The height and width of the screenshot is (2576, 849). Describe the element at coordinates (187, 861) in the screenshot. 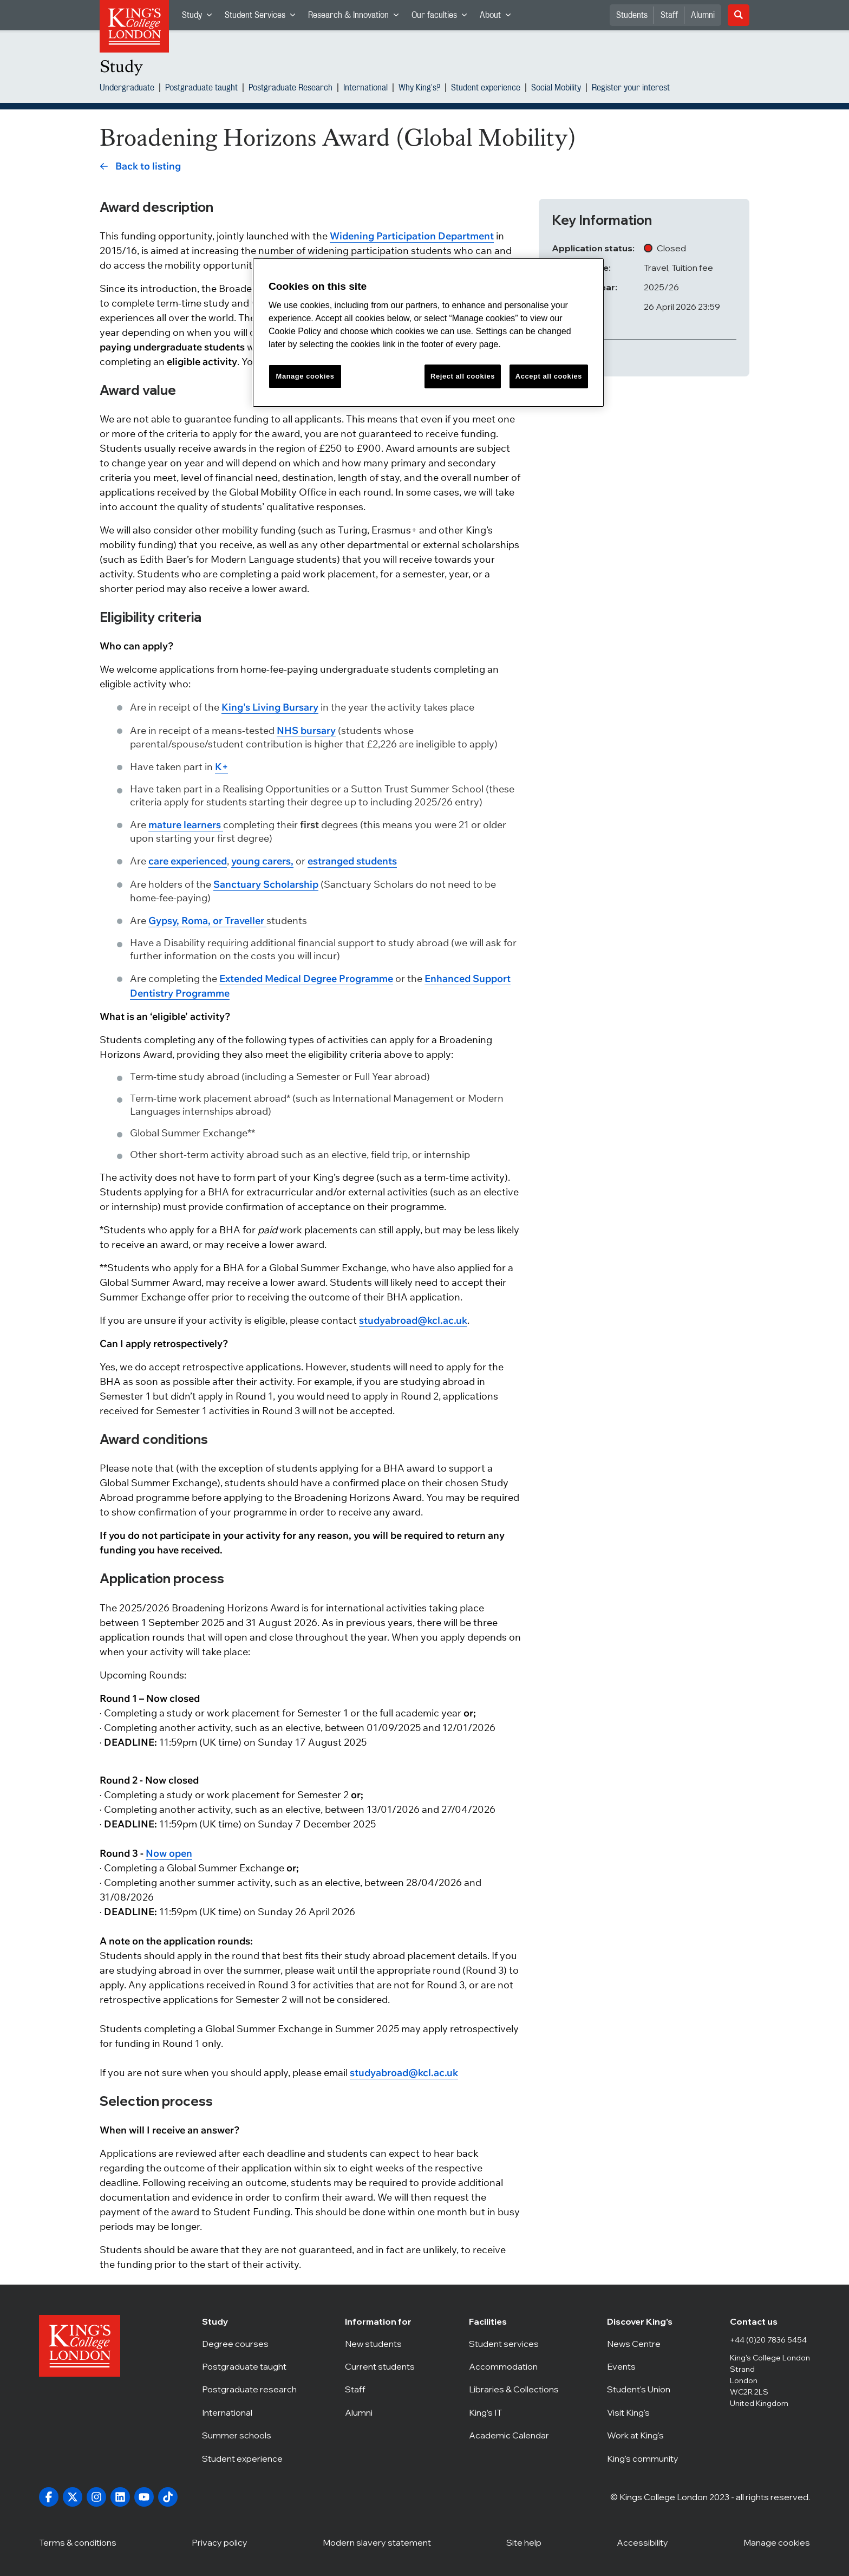

I see `care experienced` at that location.